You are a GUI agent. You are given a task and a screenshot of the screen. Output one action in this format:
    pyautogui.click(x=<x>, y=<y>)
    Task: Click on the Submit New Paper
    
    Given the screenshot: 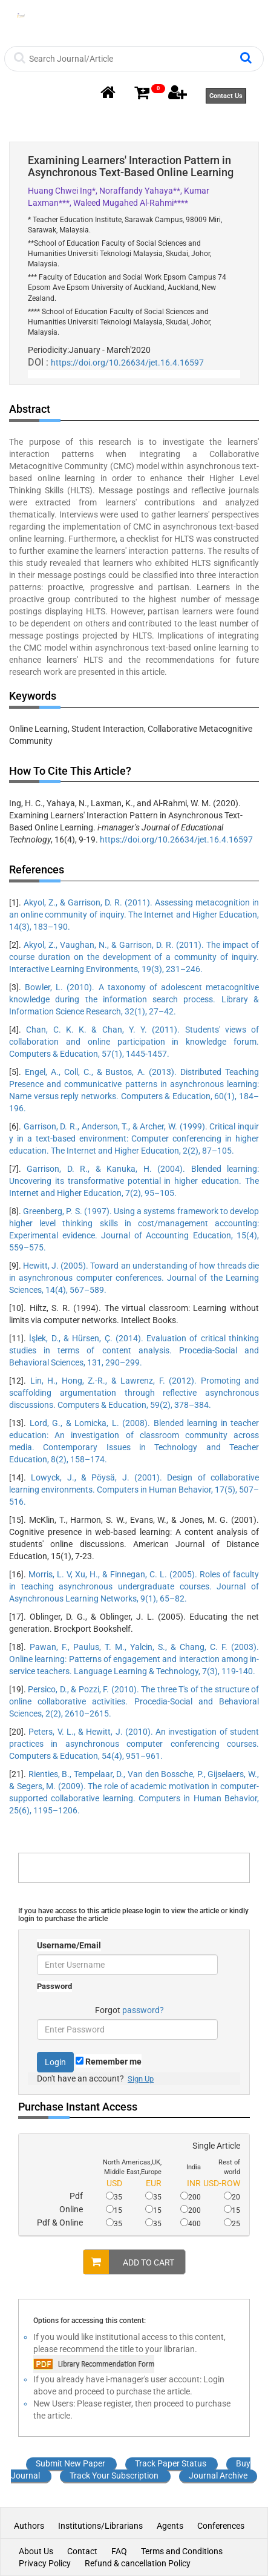 What is the action you would take?
    pyautogui.click(x=70, y=2463)
    